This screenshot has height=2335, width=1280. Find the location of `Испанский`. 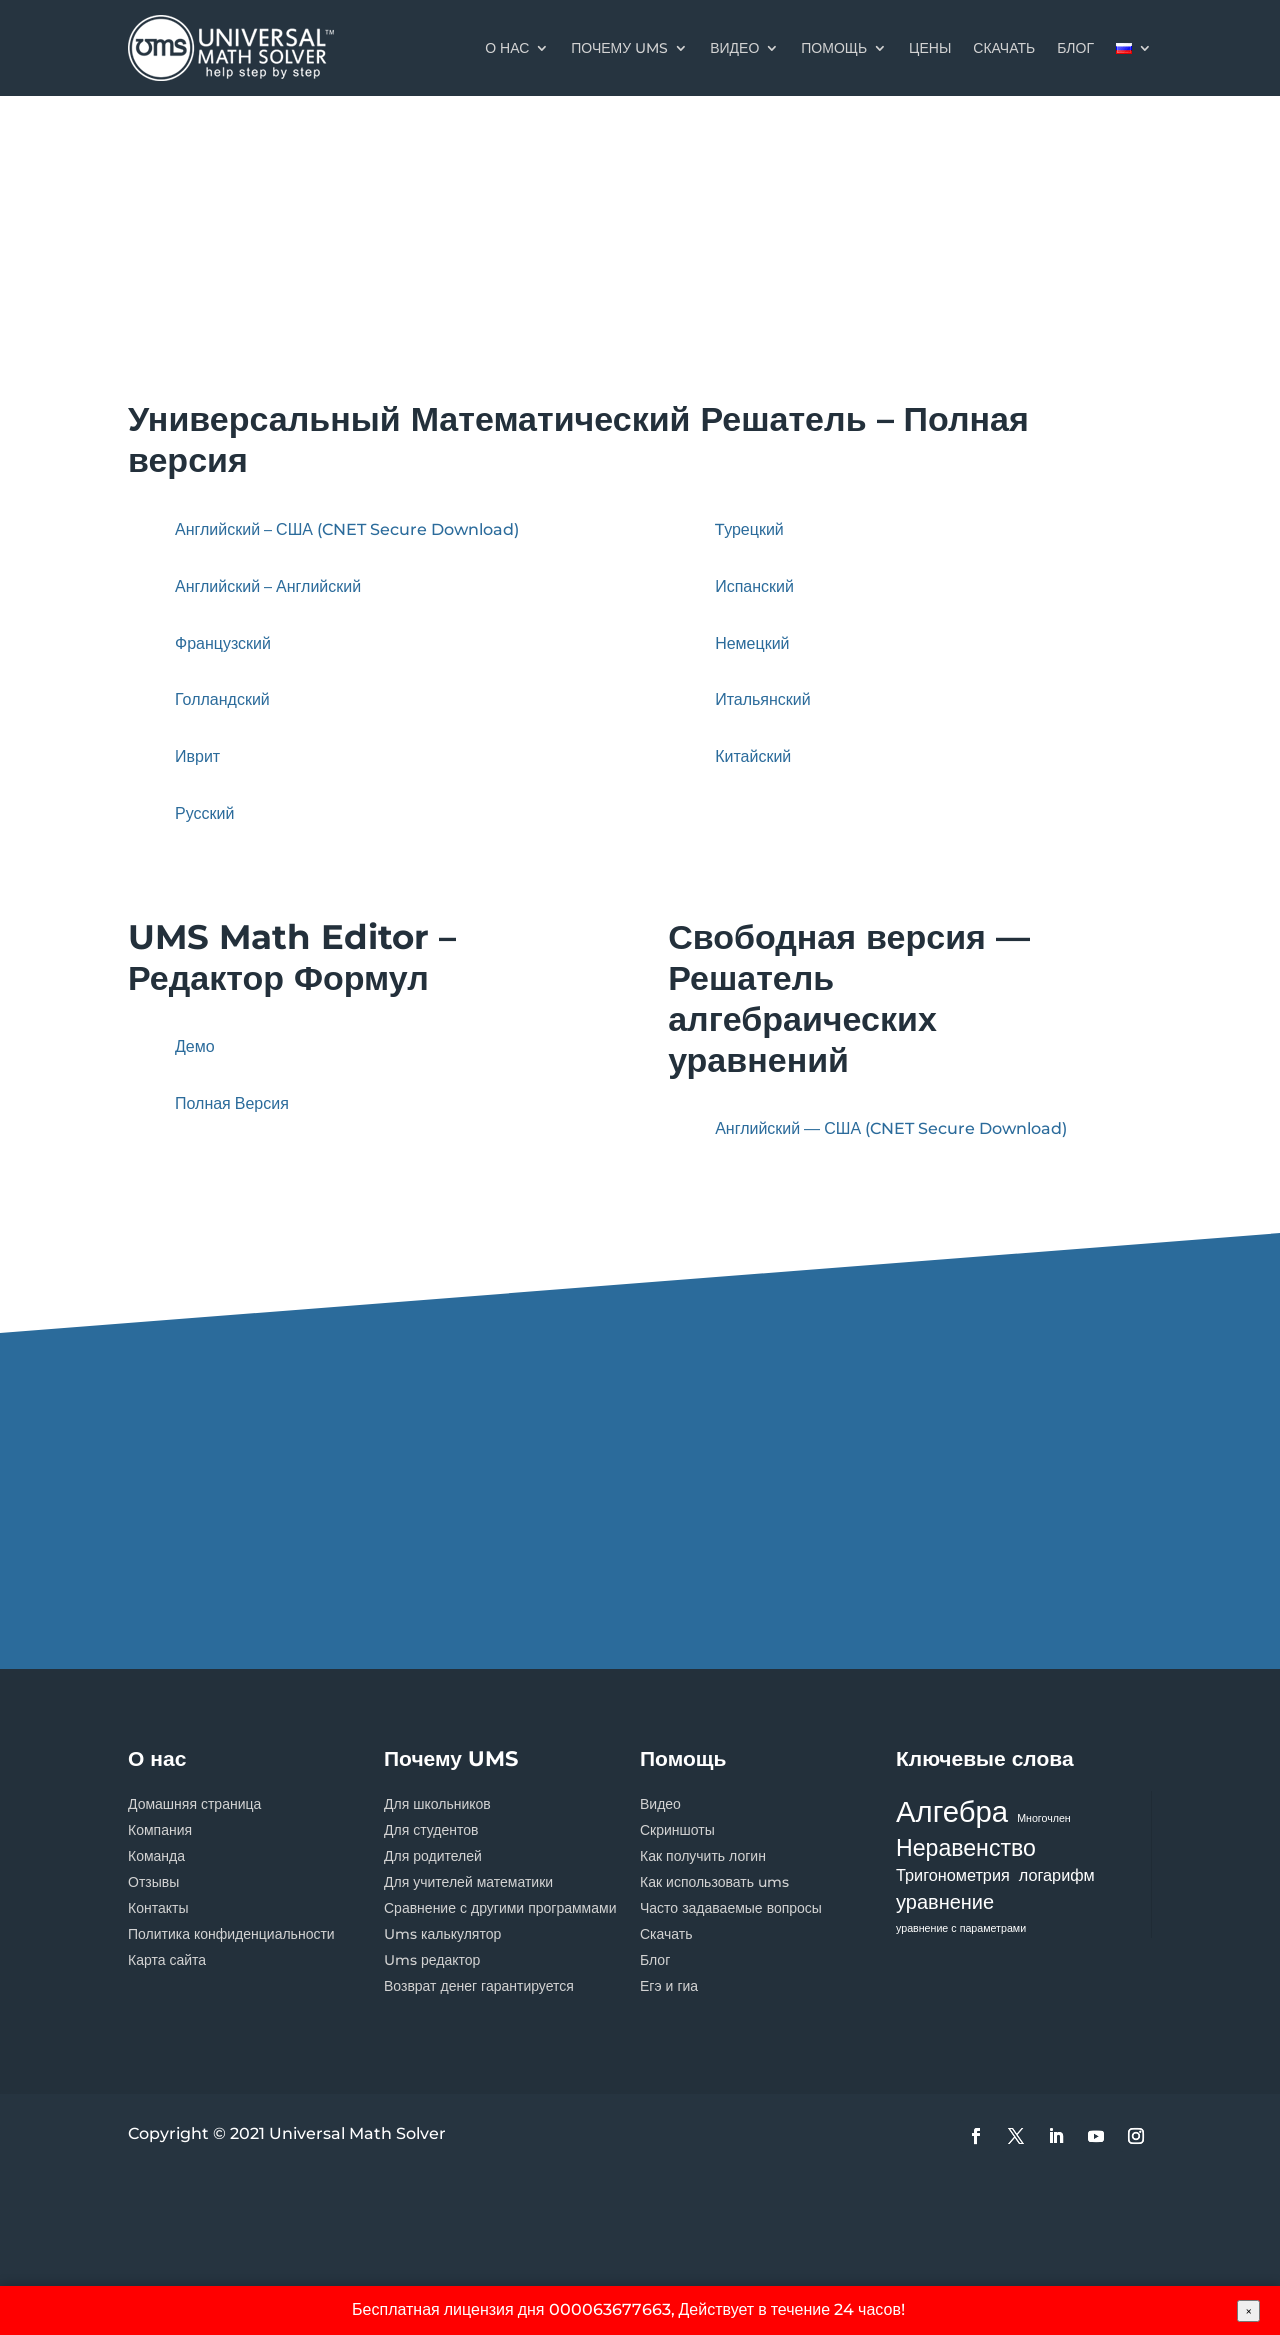

Испанский is located at coordinates (754, 586).